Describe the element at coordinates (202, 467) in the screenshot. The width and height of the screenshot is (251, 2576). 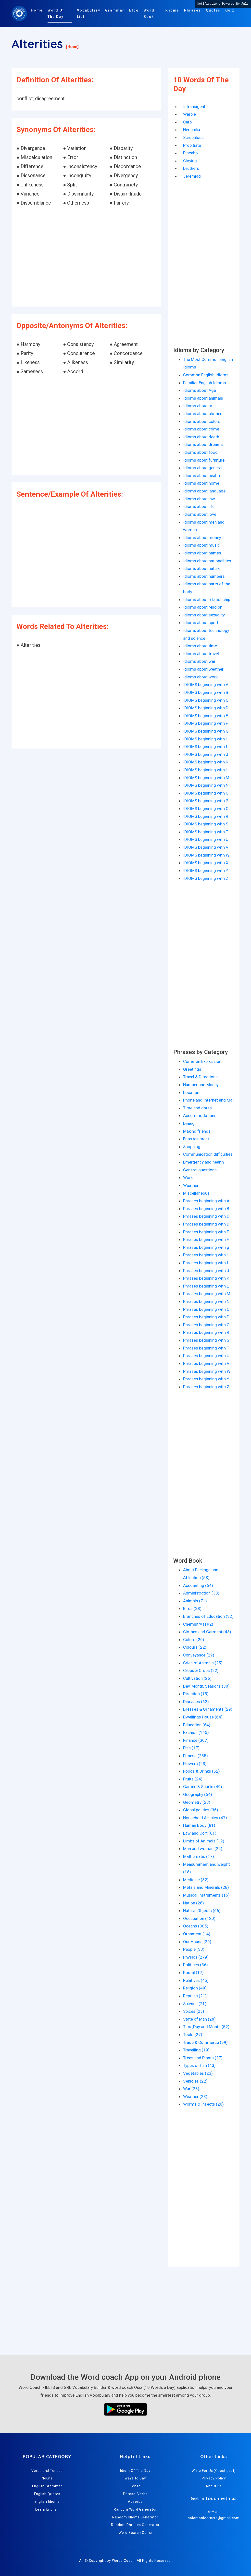
I see `Idioms about general` at that location.